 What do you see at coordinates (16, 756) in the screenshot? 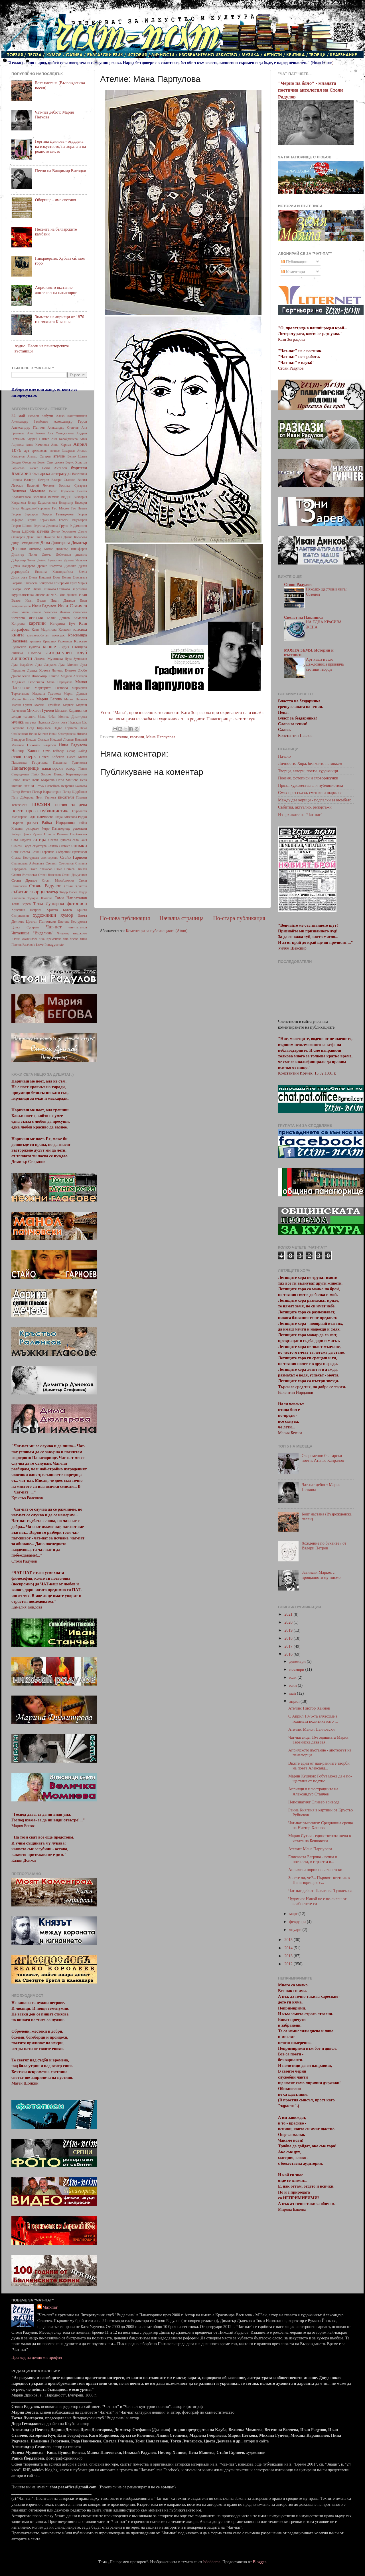
I see `отзив` at bounding box center [16, 756].